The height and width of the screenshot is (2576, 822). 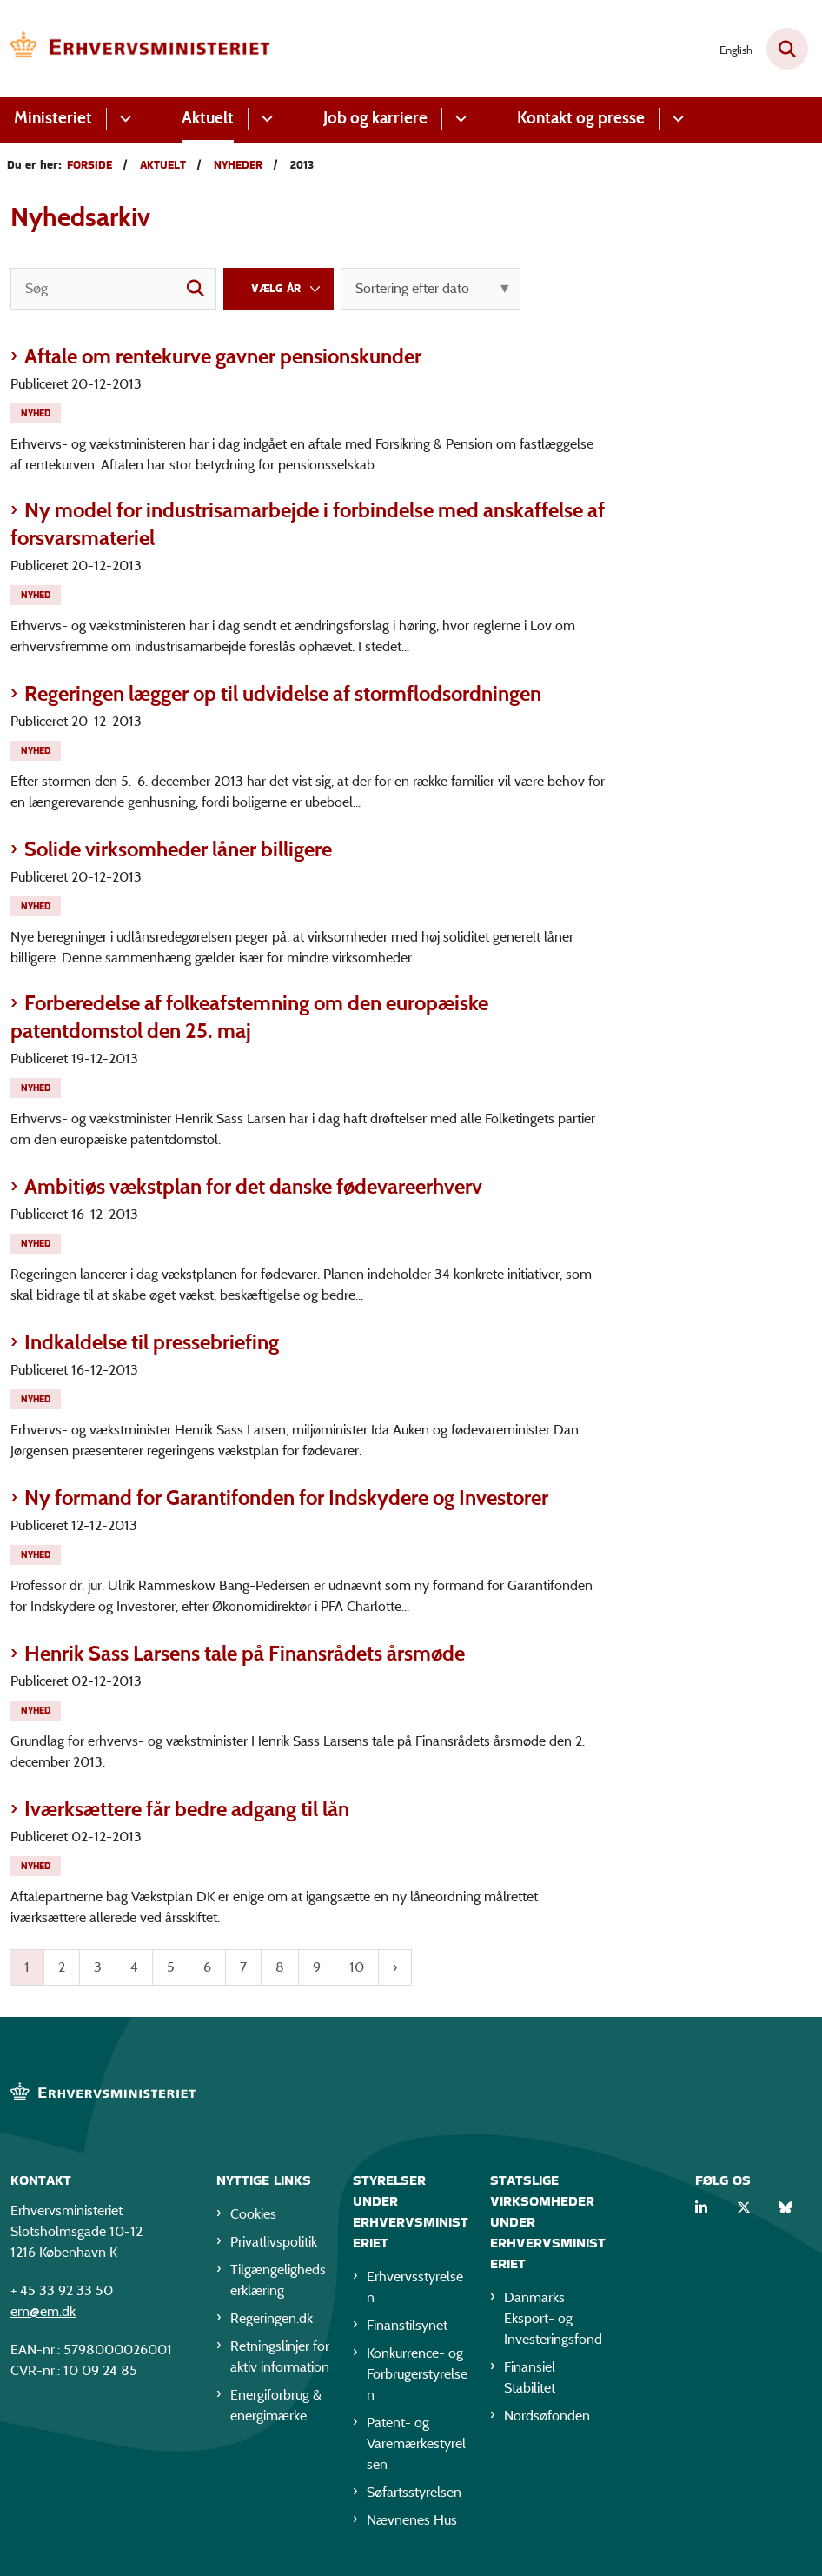 What do you see at coordinates (414, 2492) in the screenshot?
I see `Søfartsstyrelsen` at bounding box center [414, 2492].